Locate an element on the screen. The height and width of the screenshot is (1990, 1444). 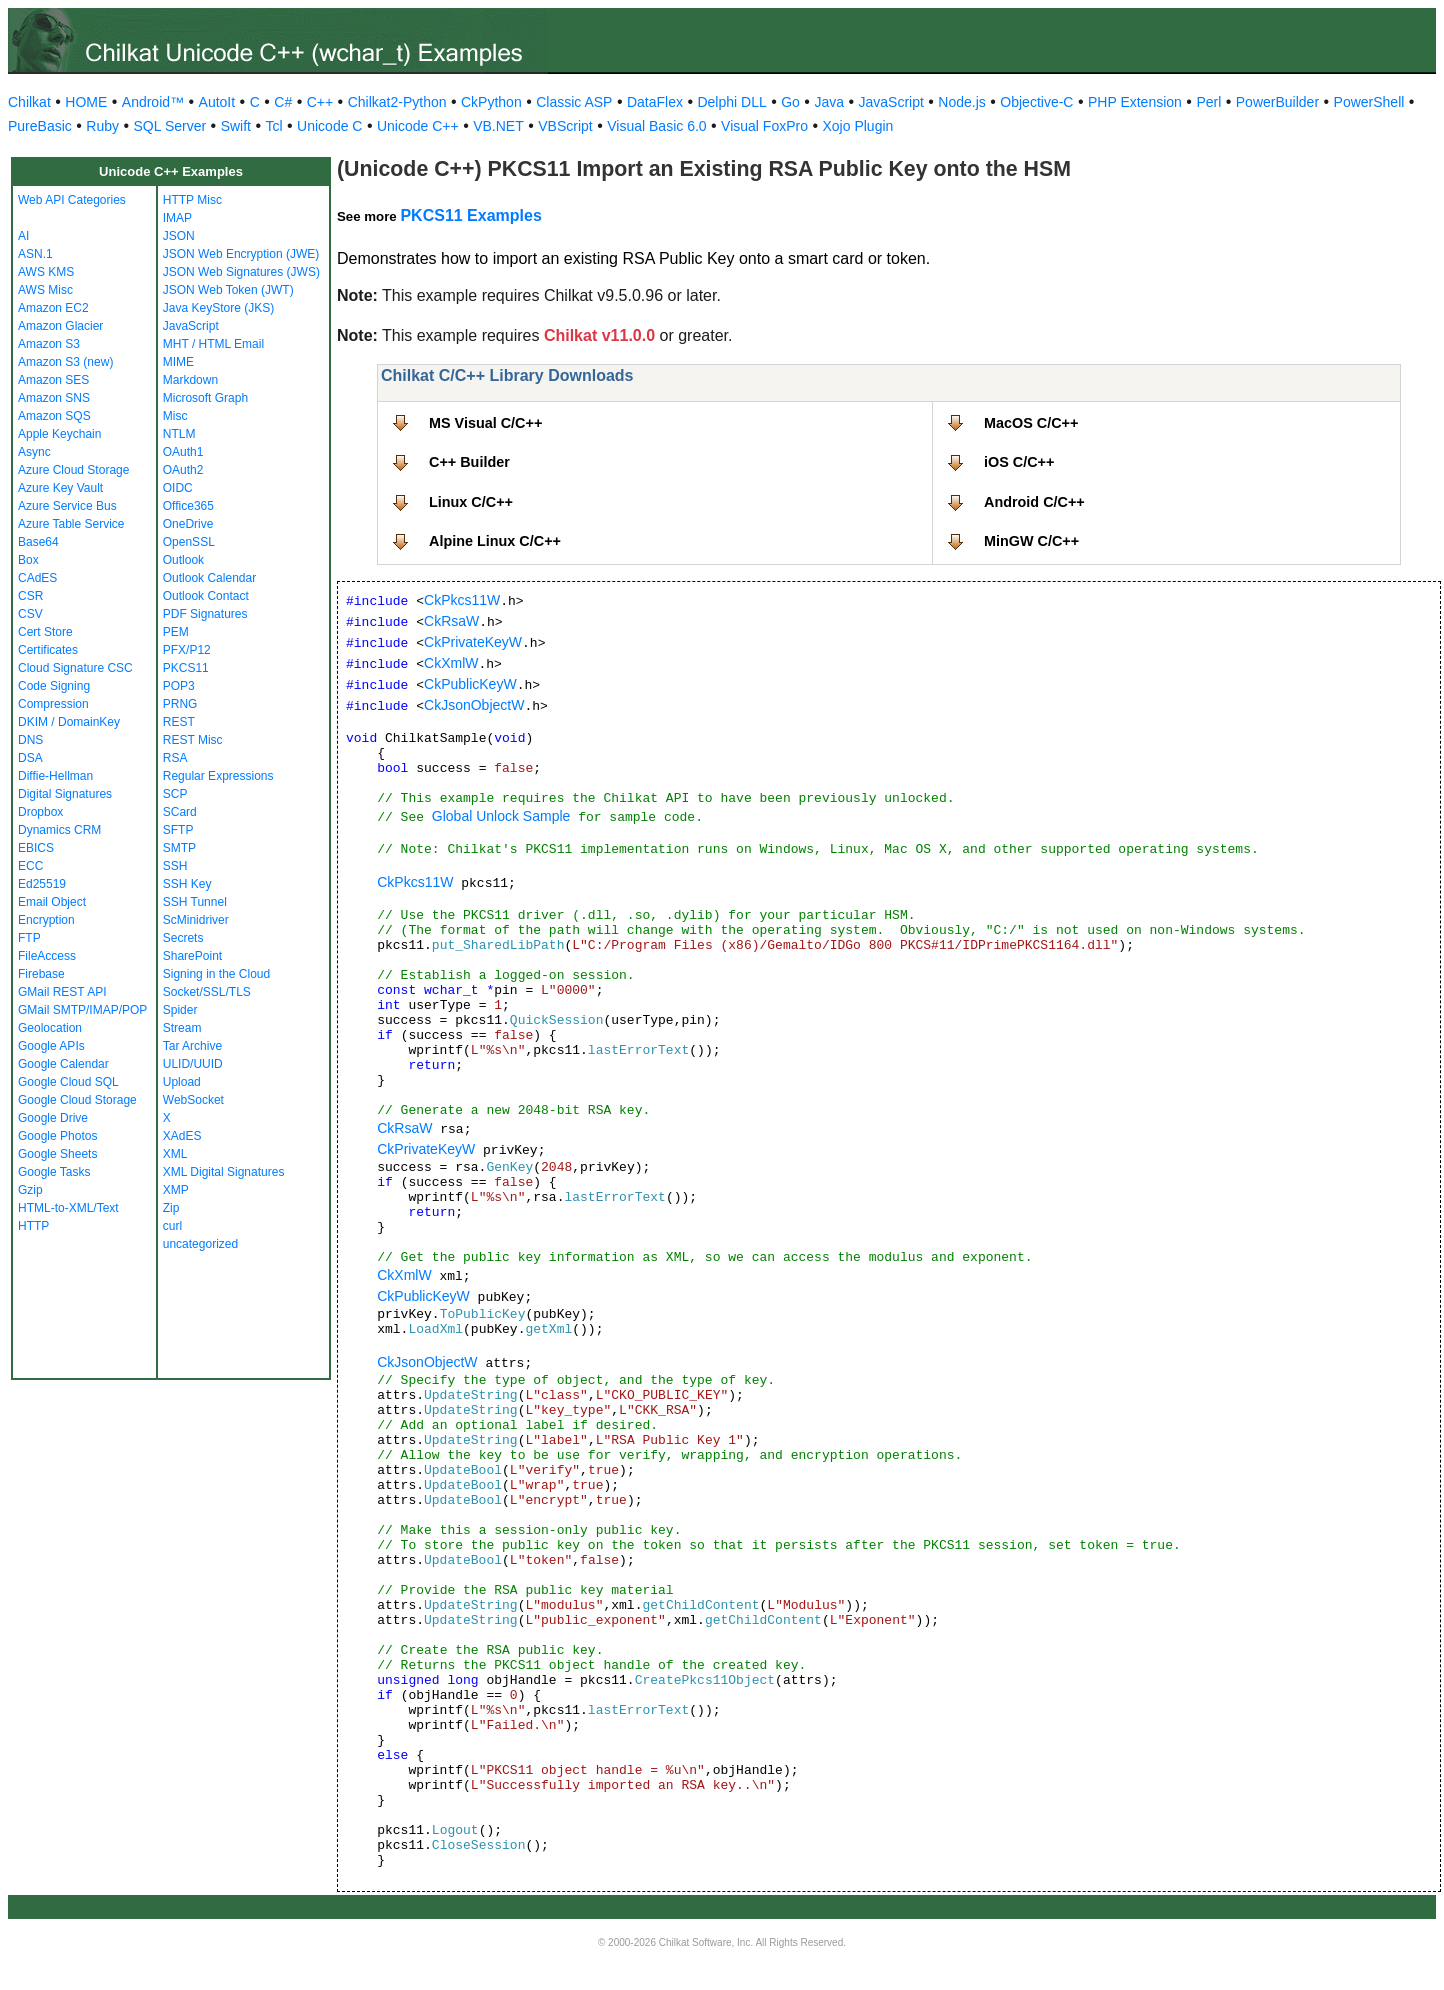
RSA is located at coordinates (175, 758).